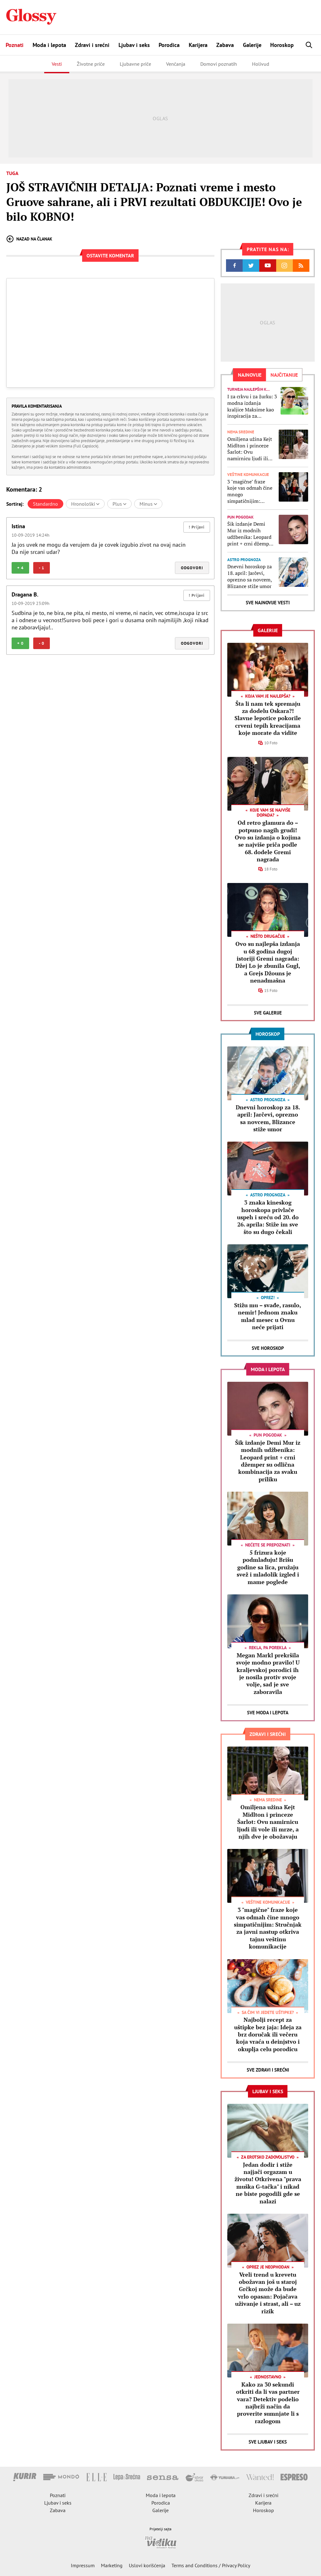  I want to click on Standardno, so click(45, 504).